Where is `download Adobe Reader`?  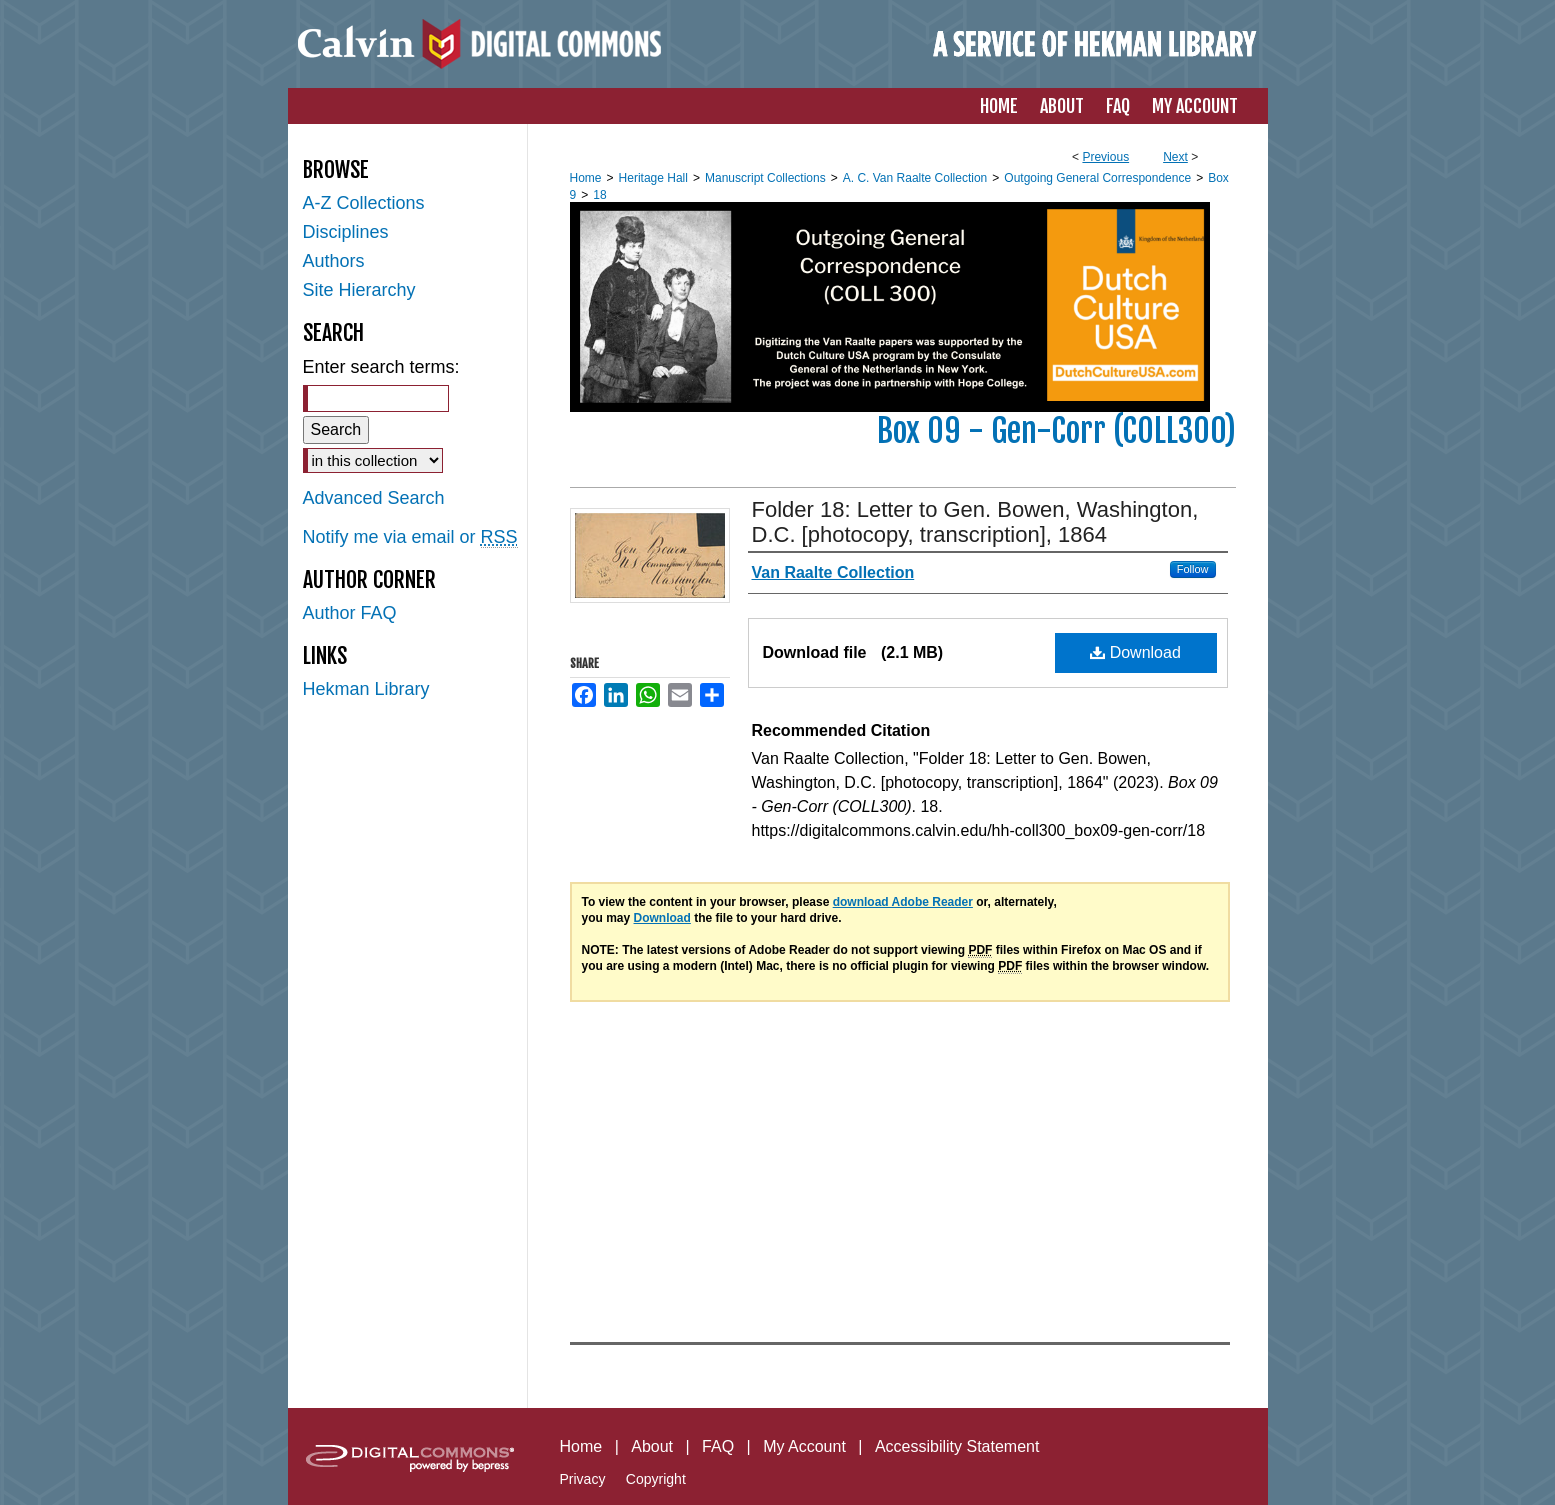 download Adobe Reader is located at coordinates (903, 902).